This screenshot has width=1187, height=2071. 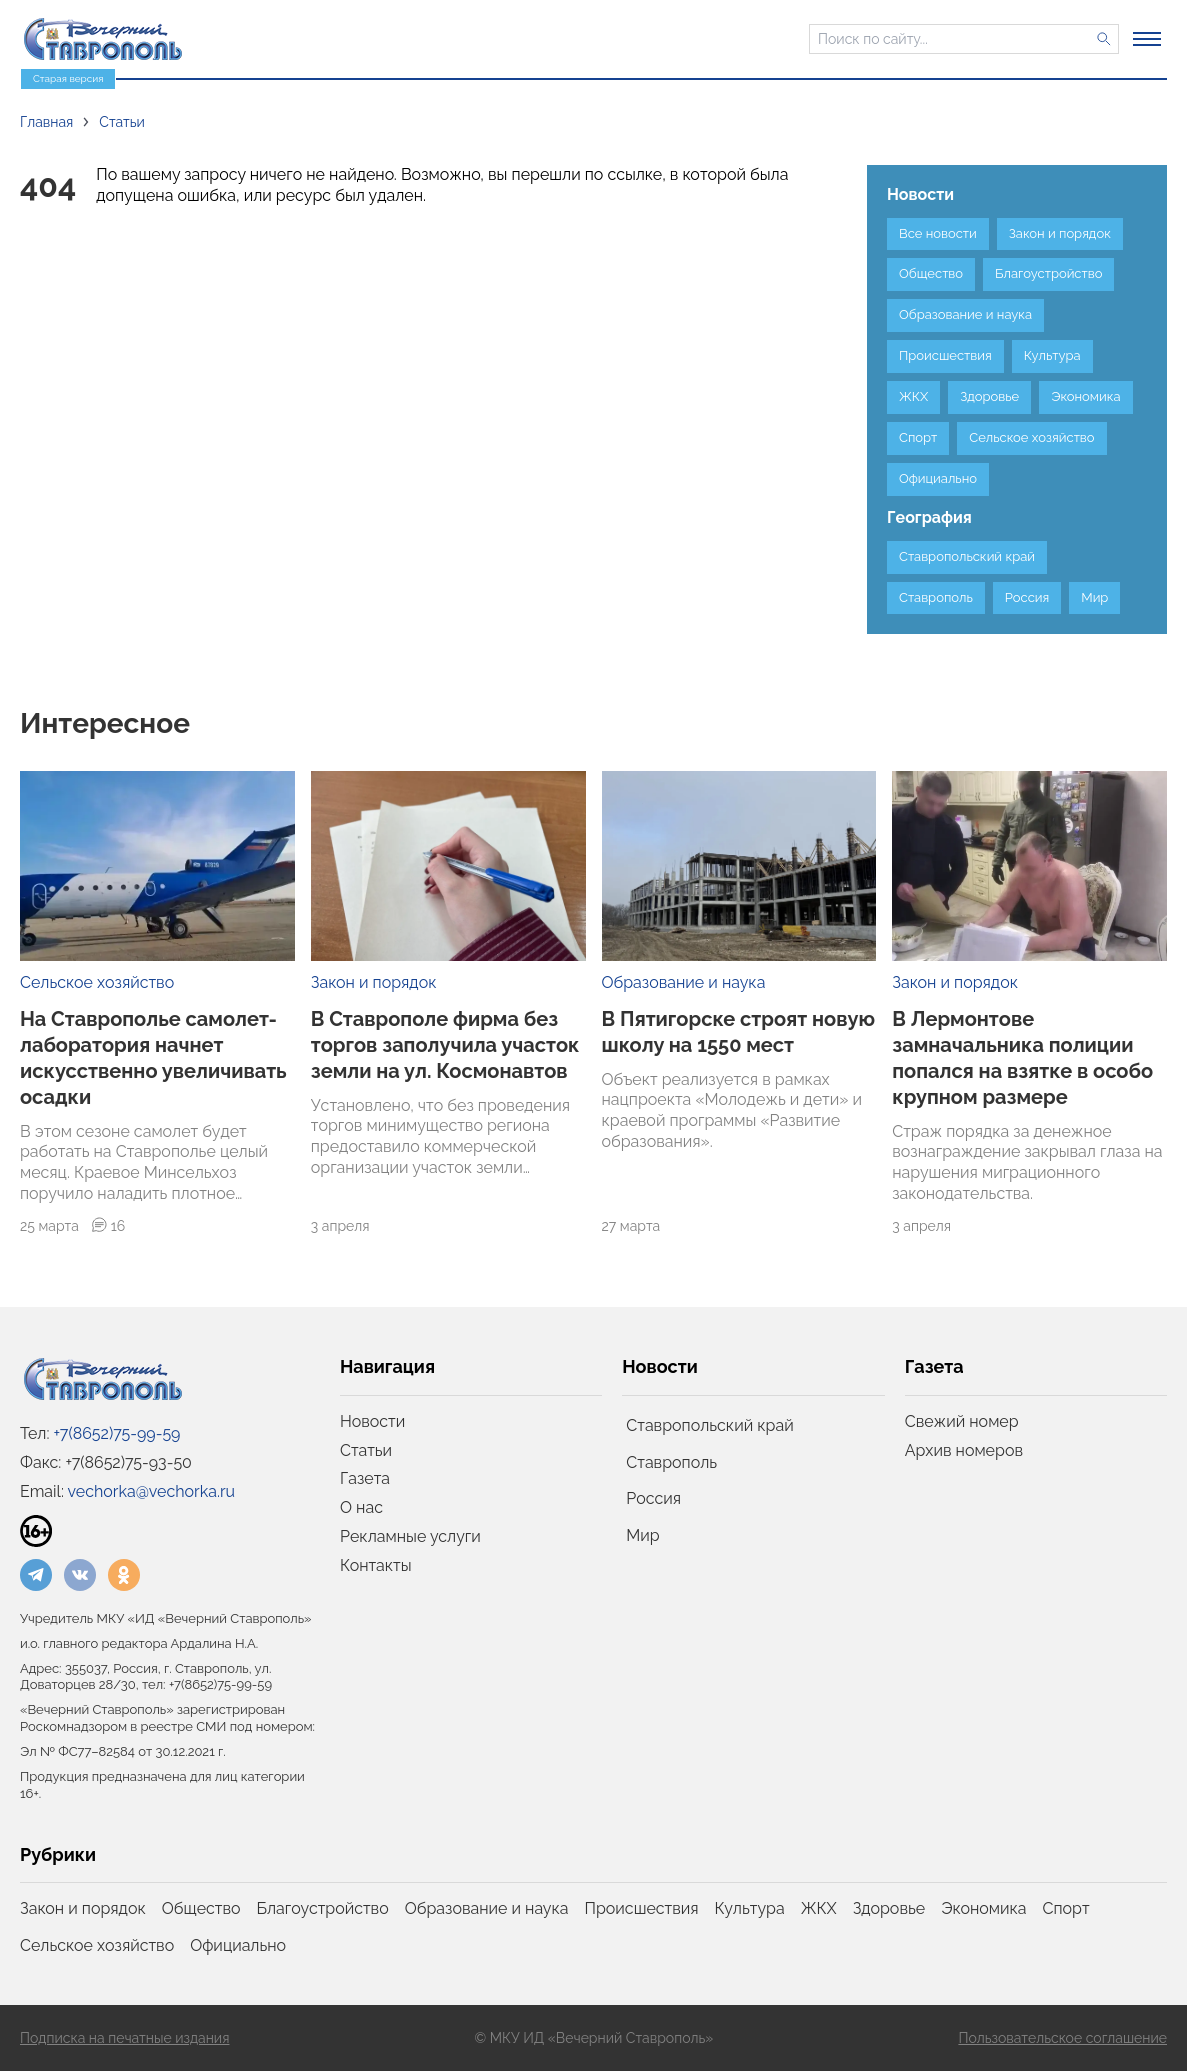 I want to click on О нас, so click(x=361, y=1507).